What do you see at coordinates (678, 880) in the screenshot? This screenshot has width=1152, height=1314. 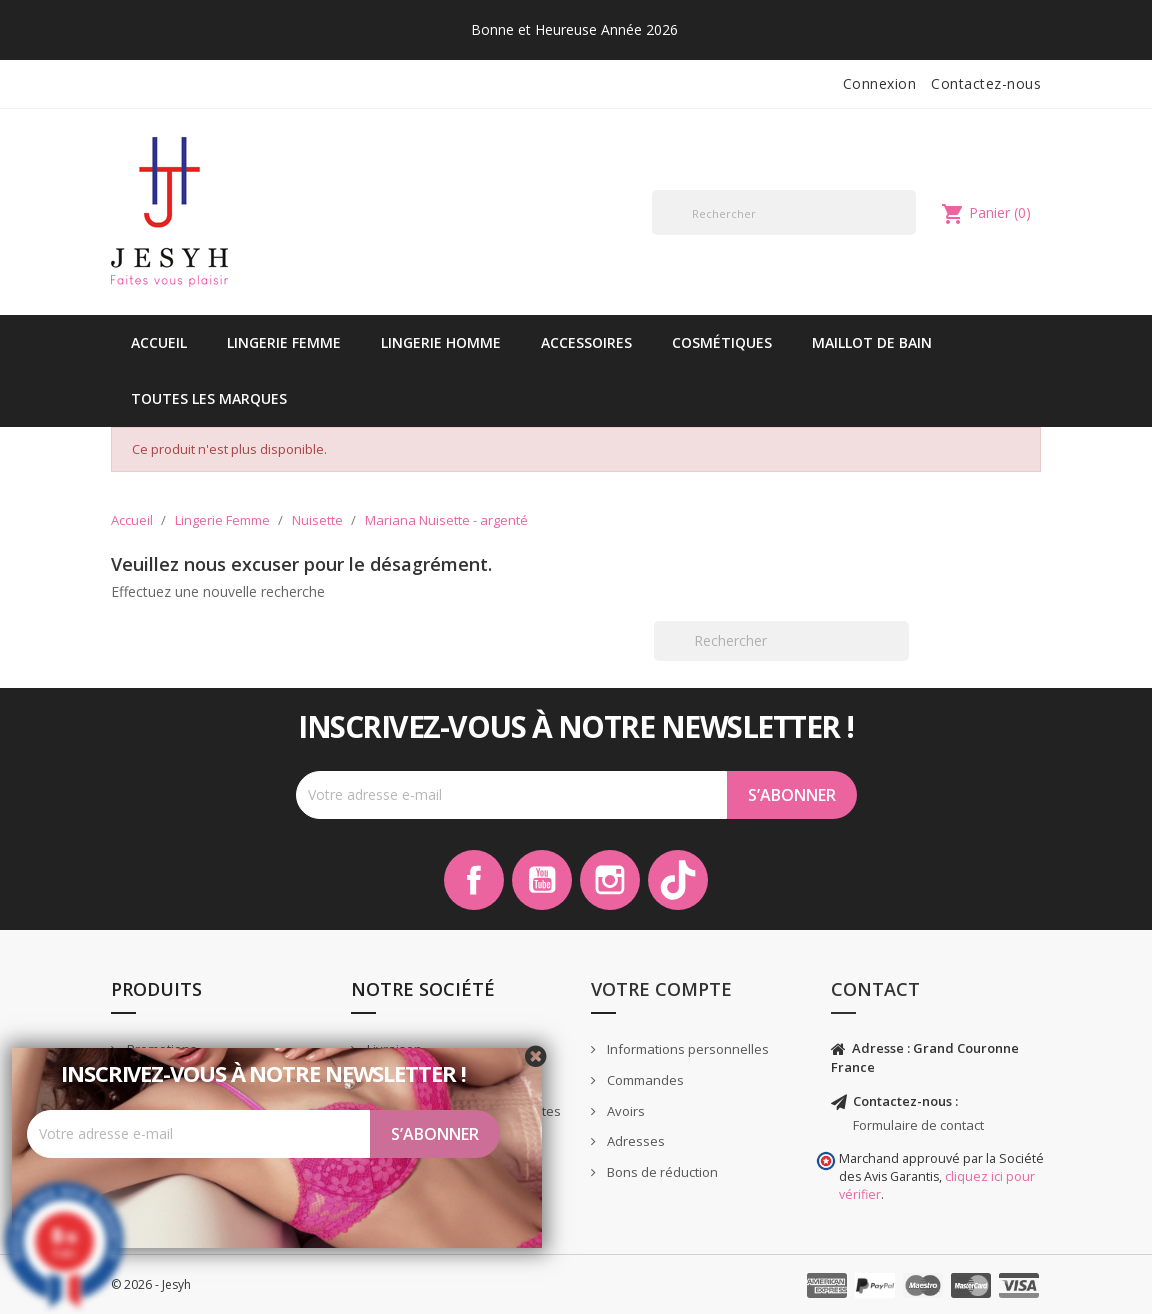 I see `TikTok` at bounding box center [678, 880].